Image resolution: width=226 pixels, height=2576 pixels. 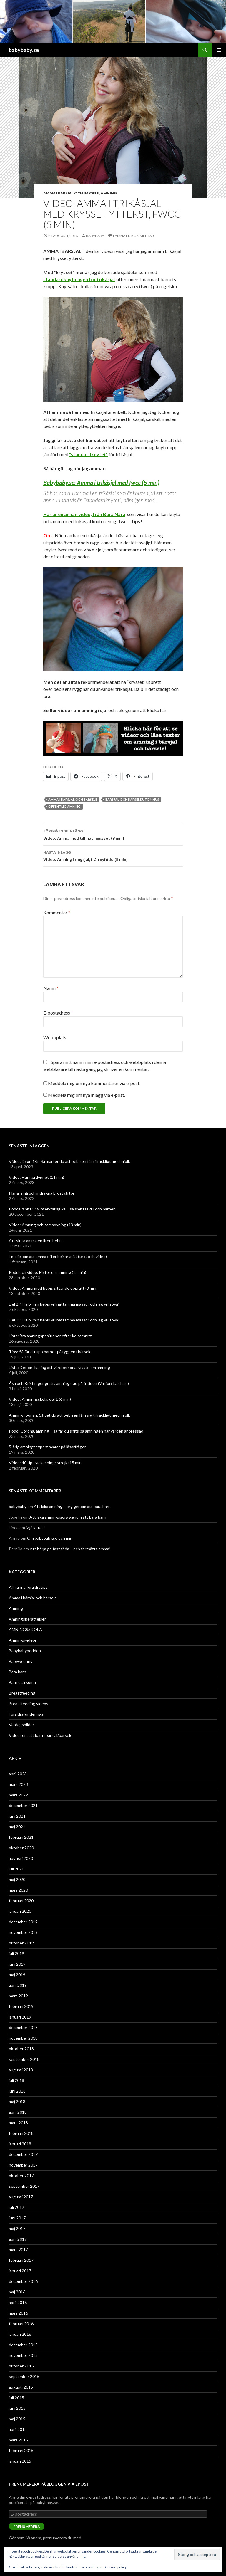 I want to click on juni 2017, so click(x=17, y=2217).